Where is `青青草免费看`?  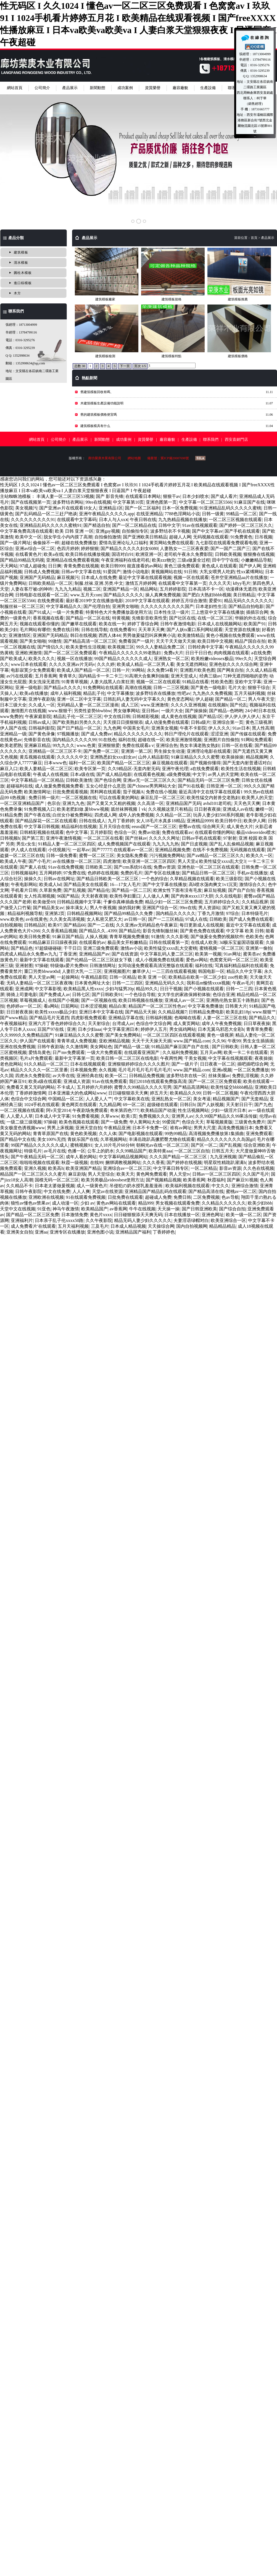 青青草免费看 is located at coordinates (259, 1029).